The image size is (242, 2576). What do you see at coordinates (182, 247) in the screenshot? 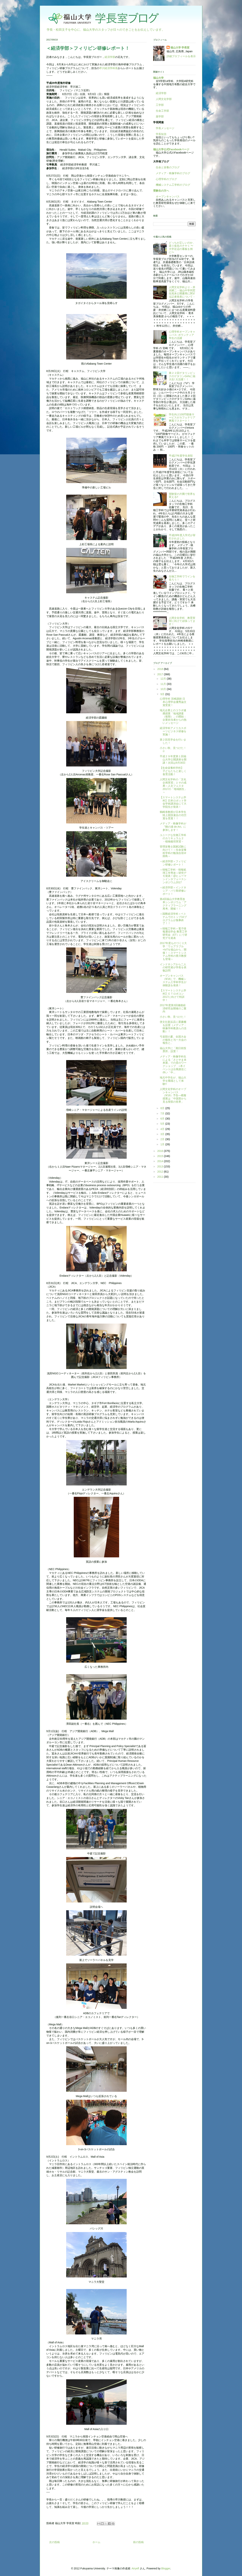
I see `どっちが正しいのか、送り仮名のナヤミ 〜大学近辺の看板を例に〜` at bounding box center [182, 247].